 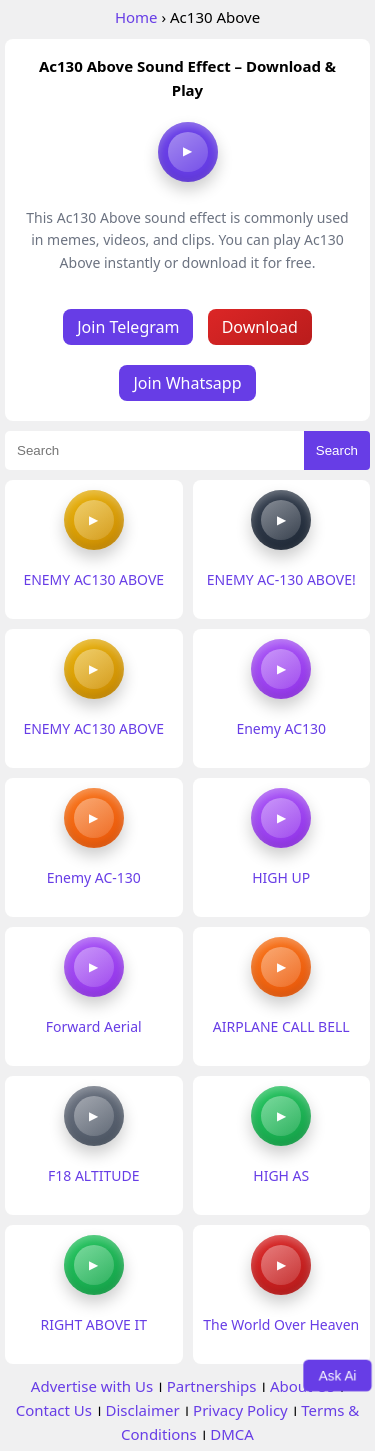 I want to click on Forward Aerial, so click(x=94, y=1026).